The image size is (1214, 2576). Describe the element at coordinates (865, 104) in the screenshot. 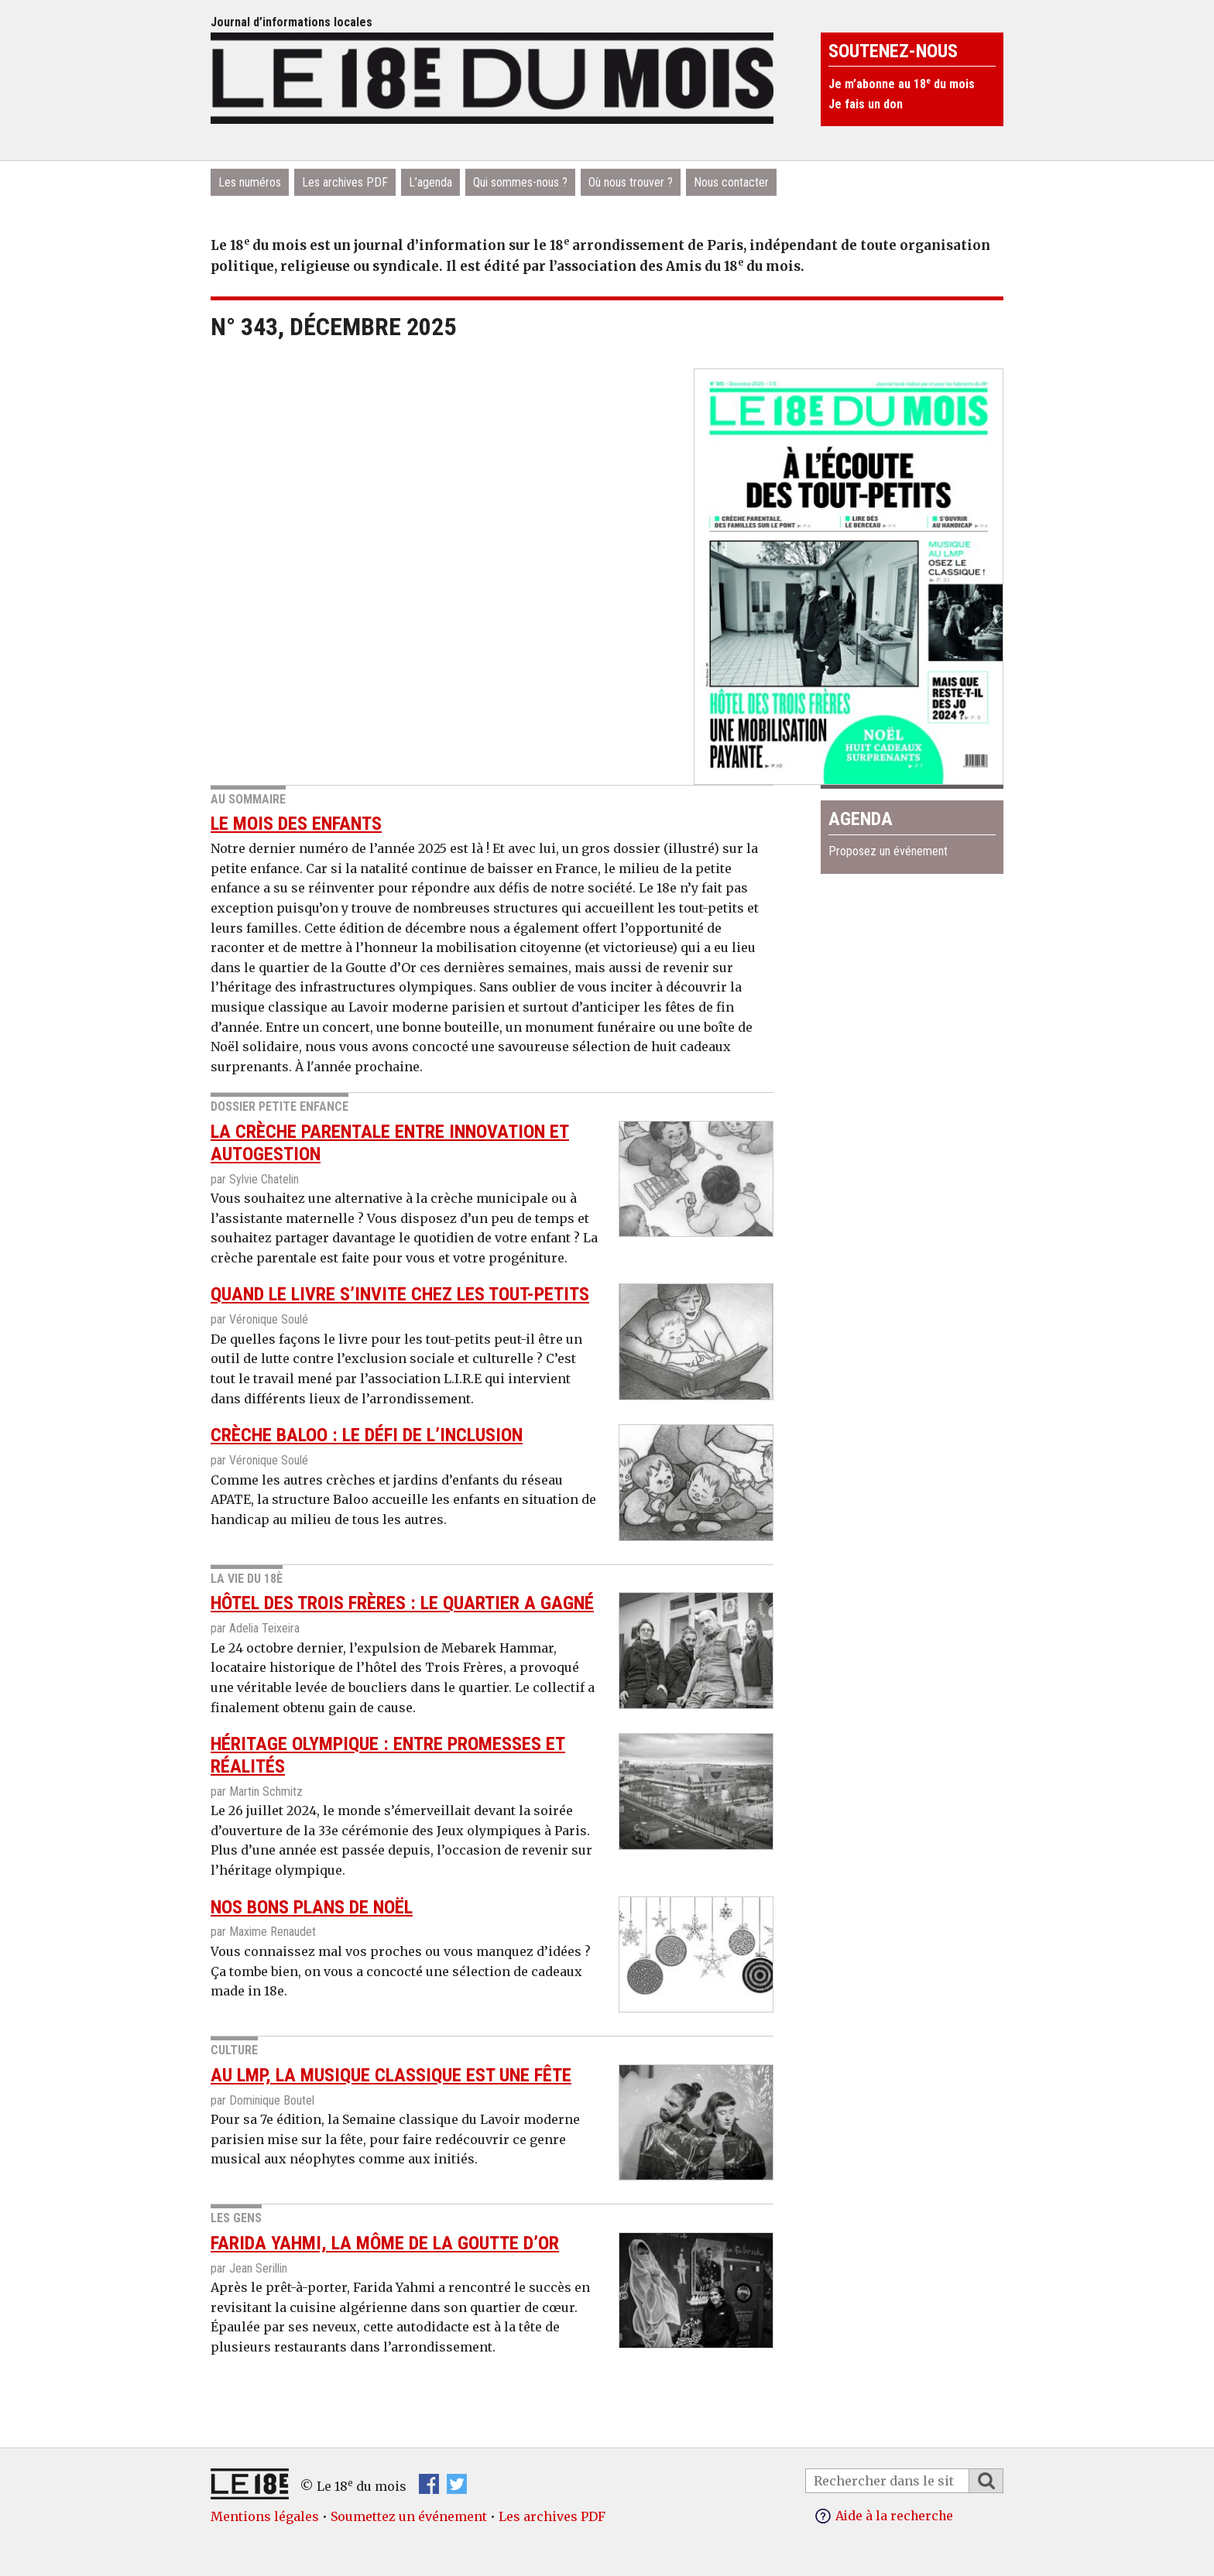

I see `Je fais un don` at that location.